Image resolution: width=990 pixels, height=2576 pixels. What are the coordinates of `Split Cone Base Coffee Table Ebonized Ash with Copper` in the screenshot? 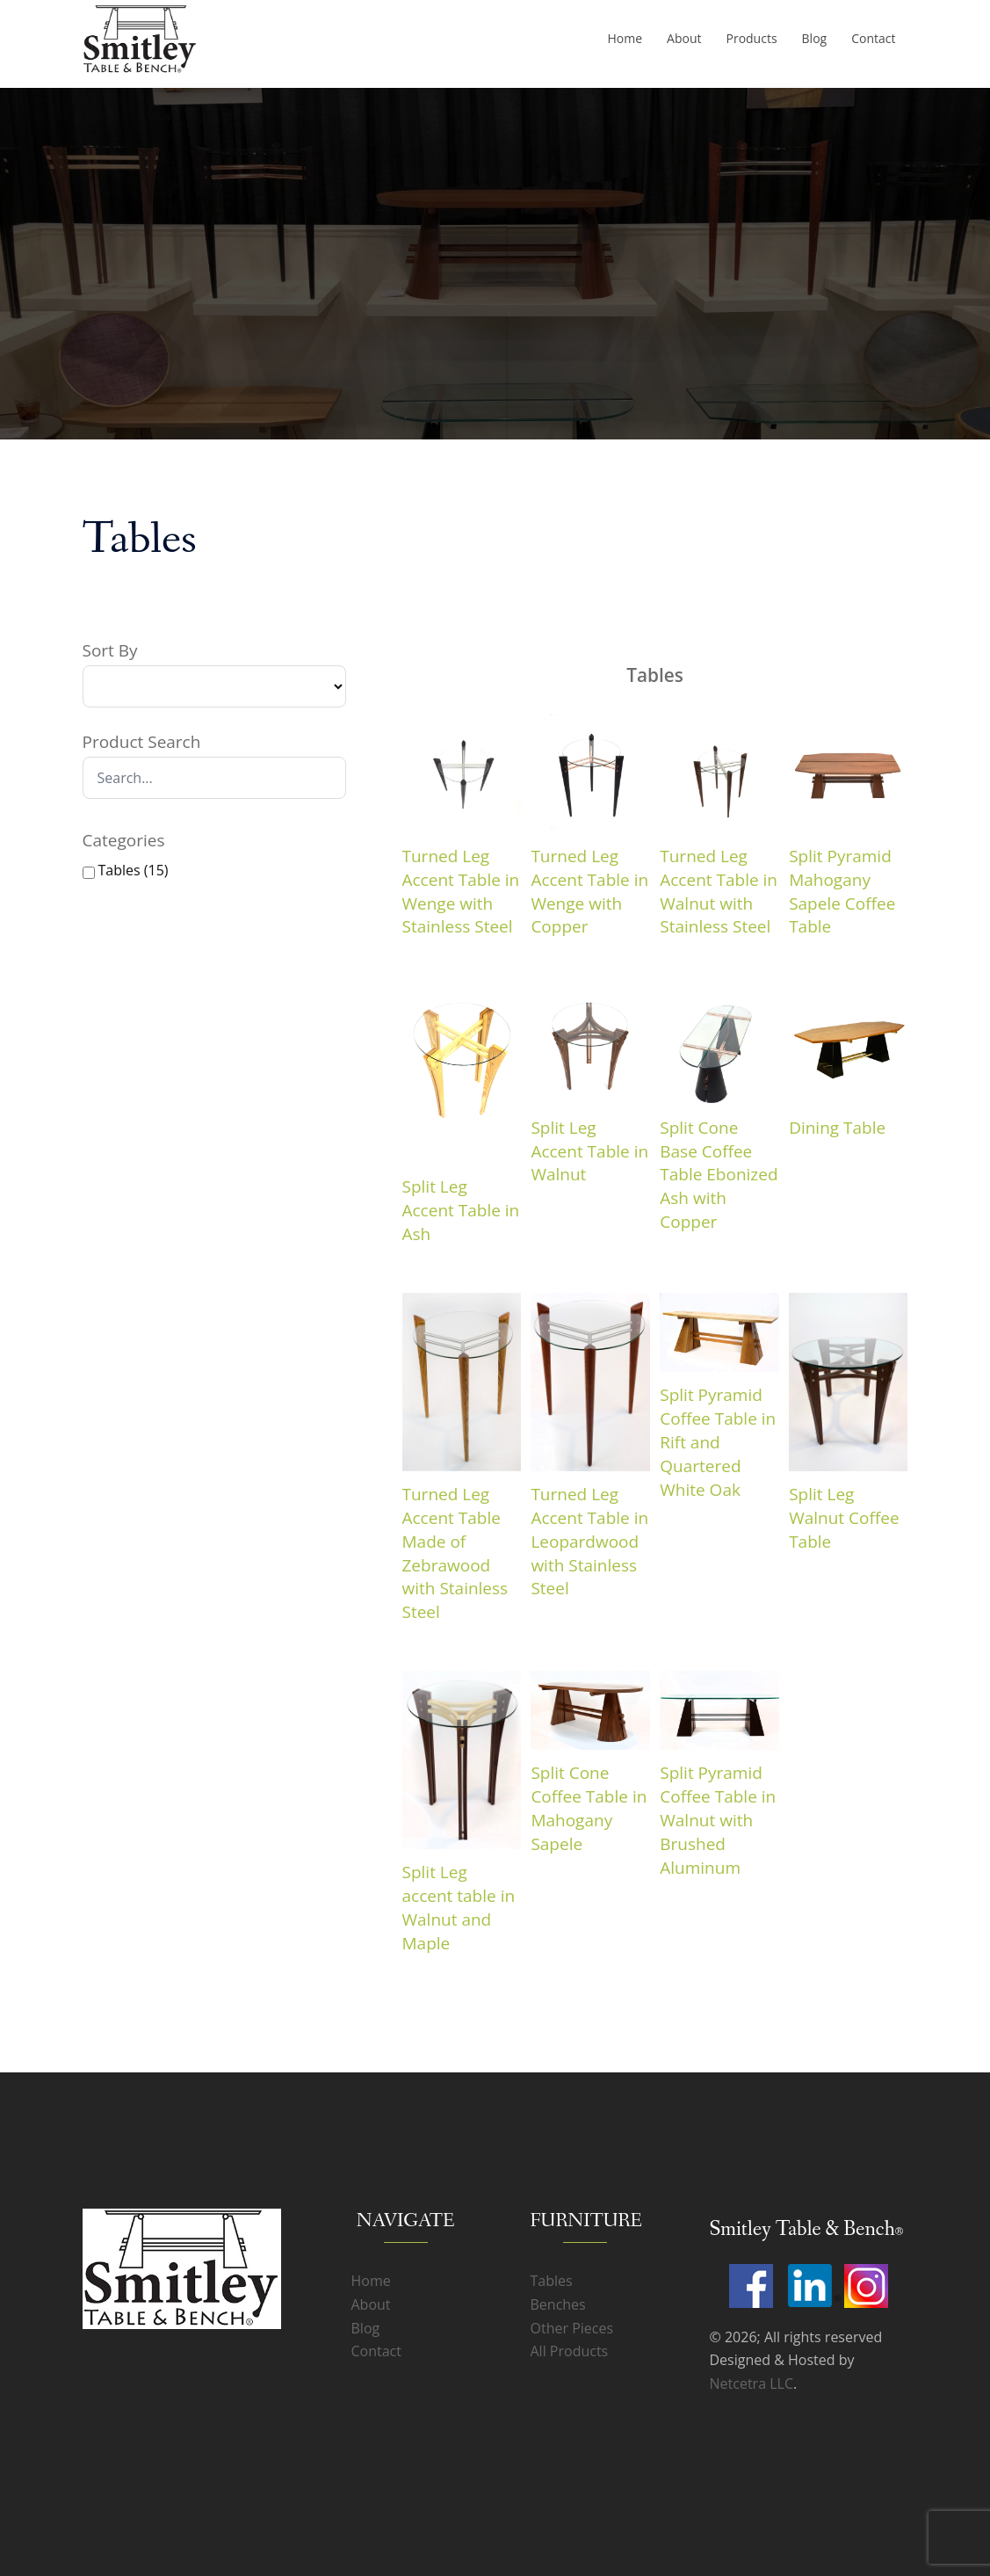 It's located at (718, 1175).